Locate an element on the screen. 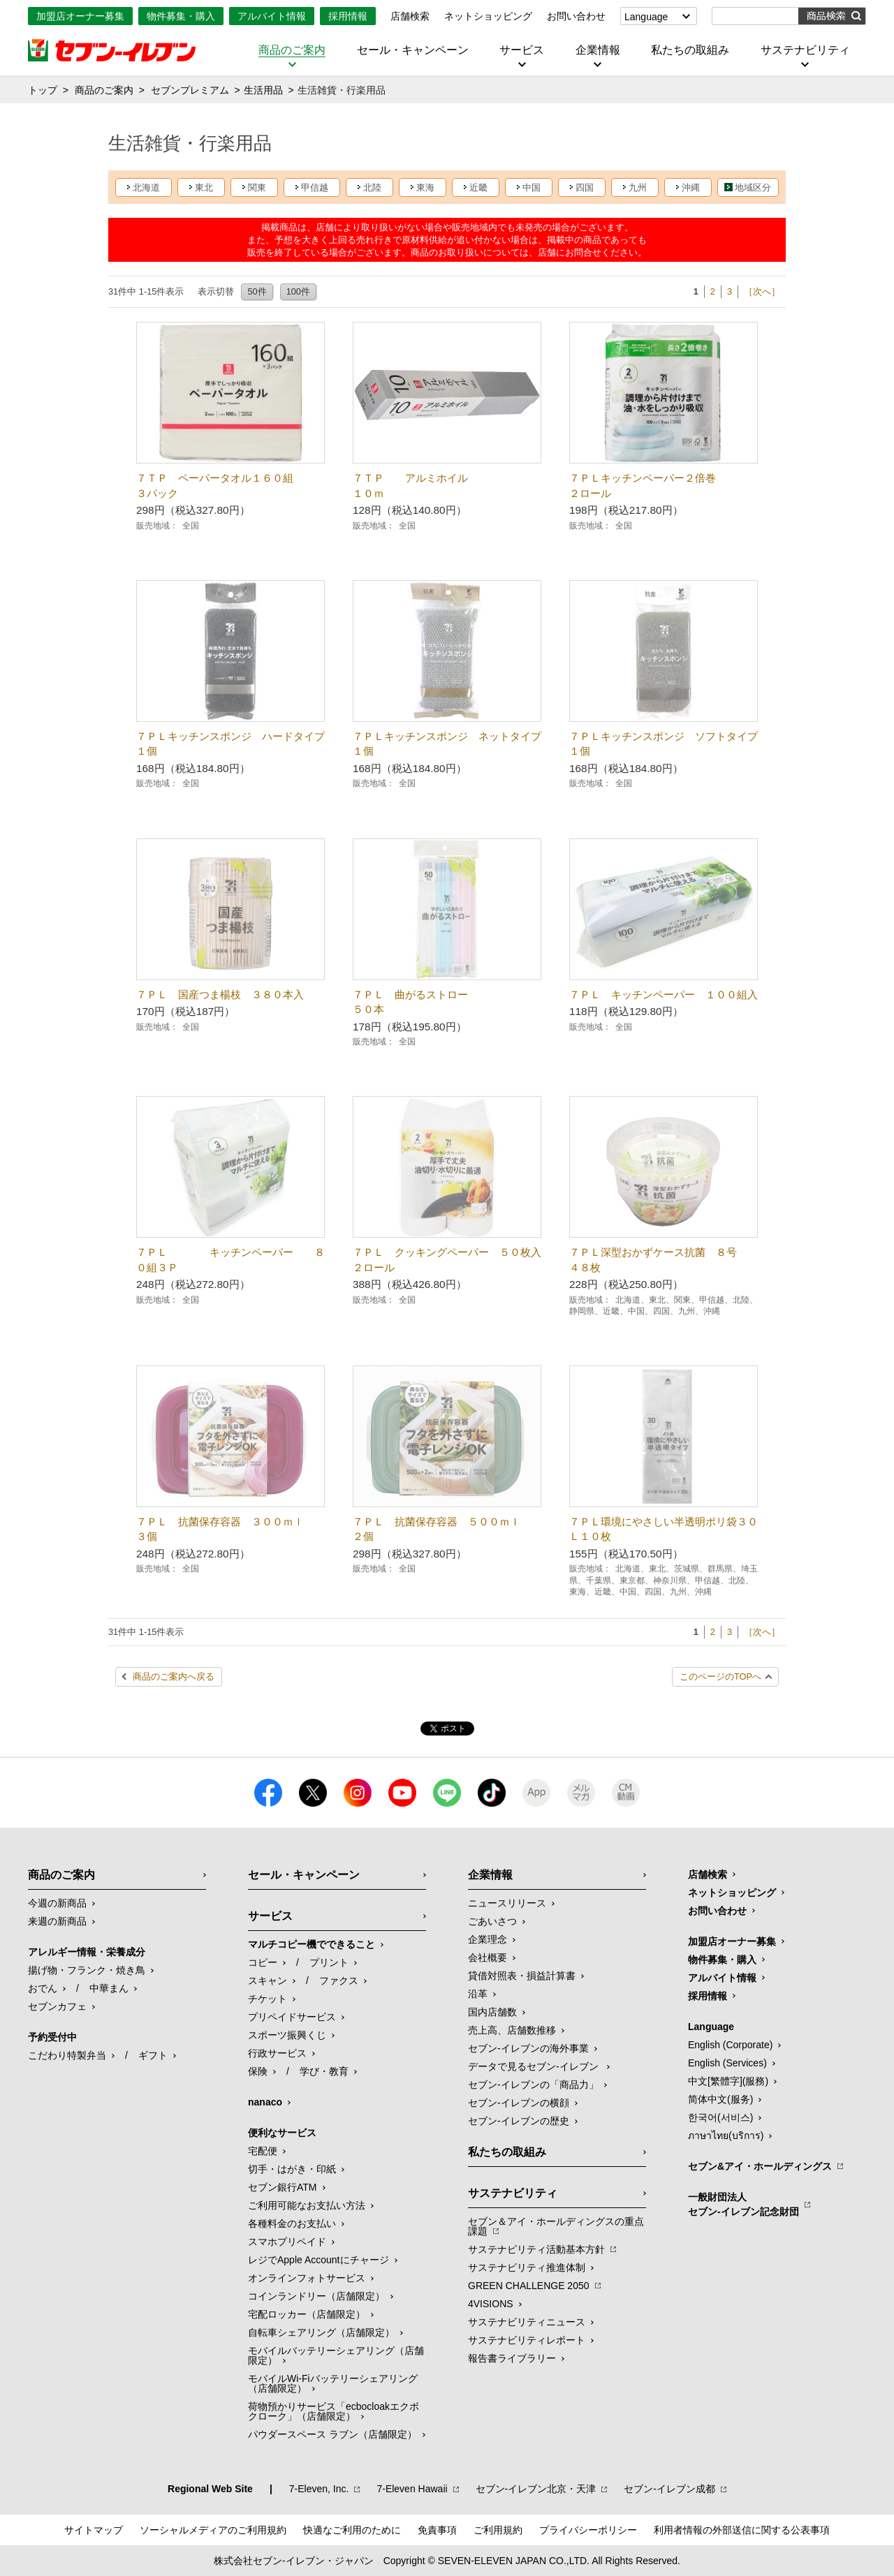 This screenshot has width=894, height=2576. サステナビリティニュース is located at coordinates (526, 2321).